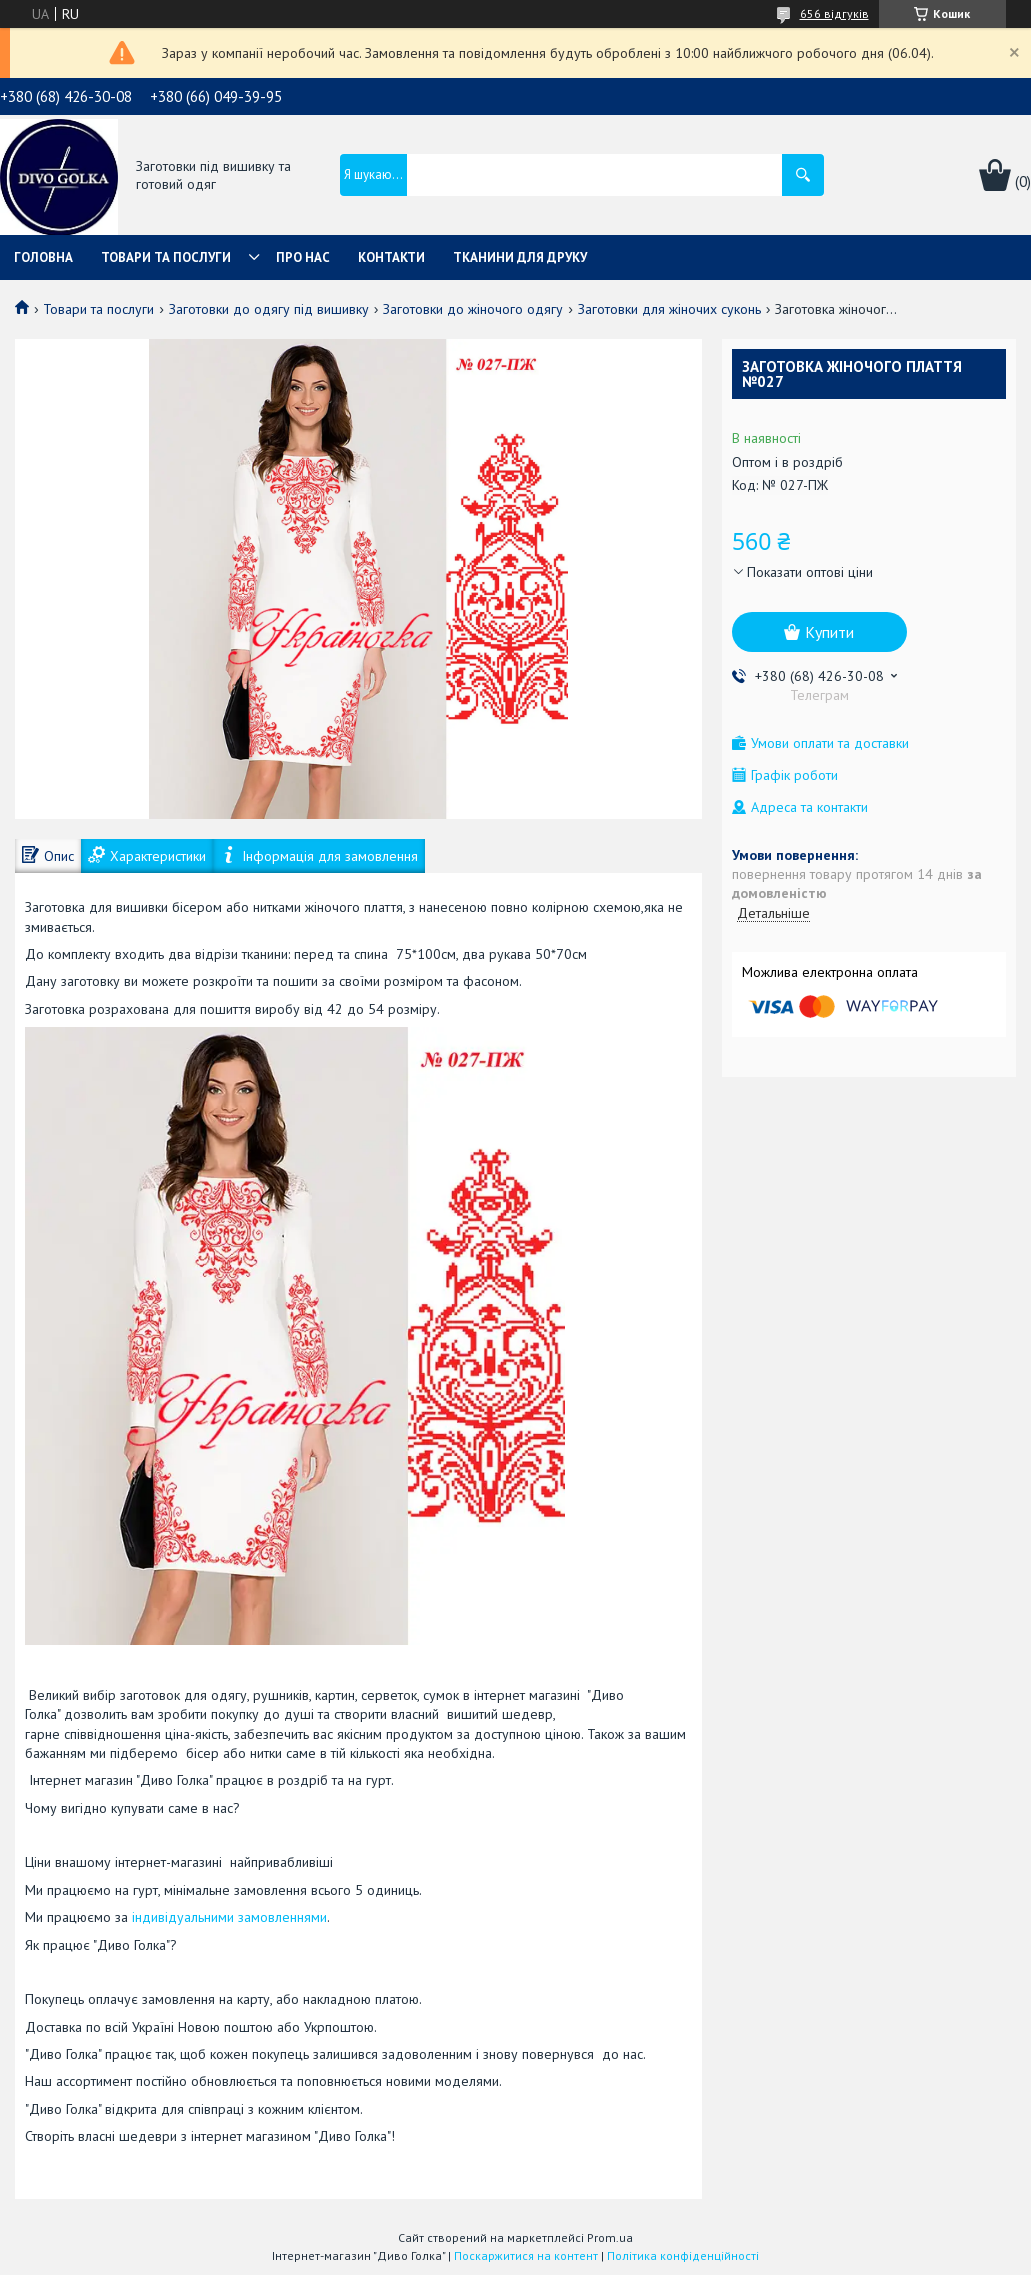 The height and width of the screenshot is (2275, 1031). What do you see at coordinates (269, 309) in the screenshot?
I see `Заготовки до одягу під вишивку` at bounding box center [269, 309].